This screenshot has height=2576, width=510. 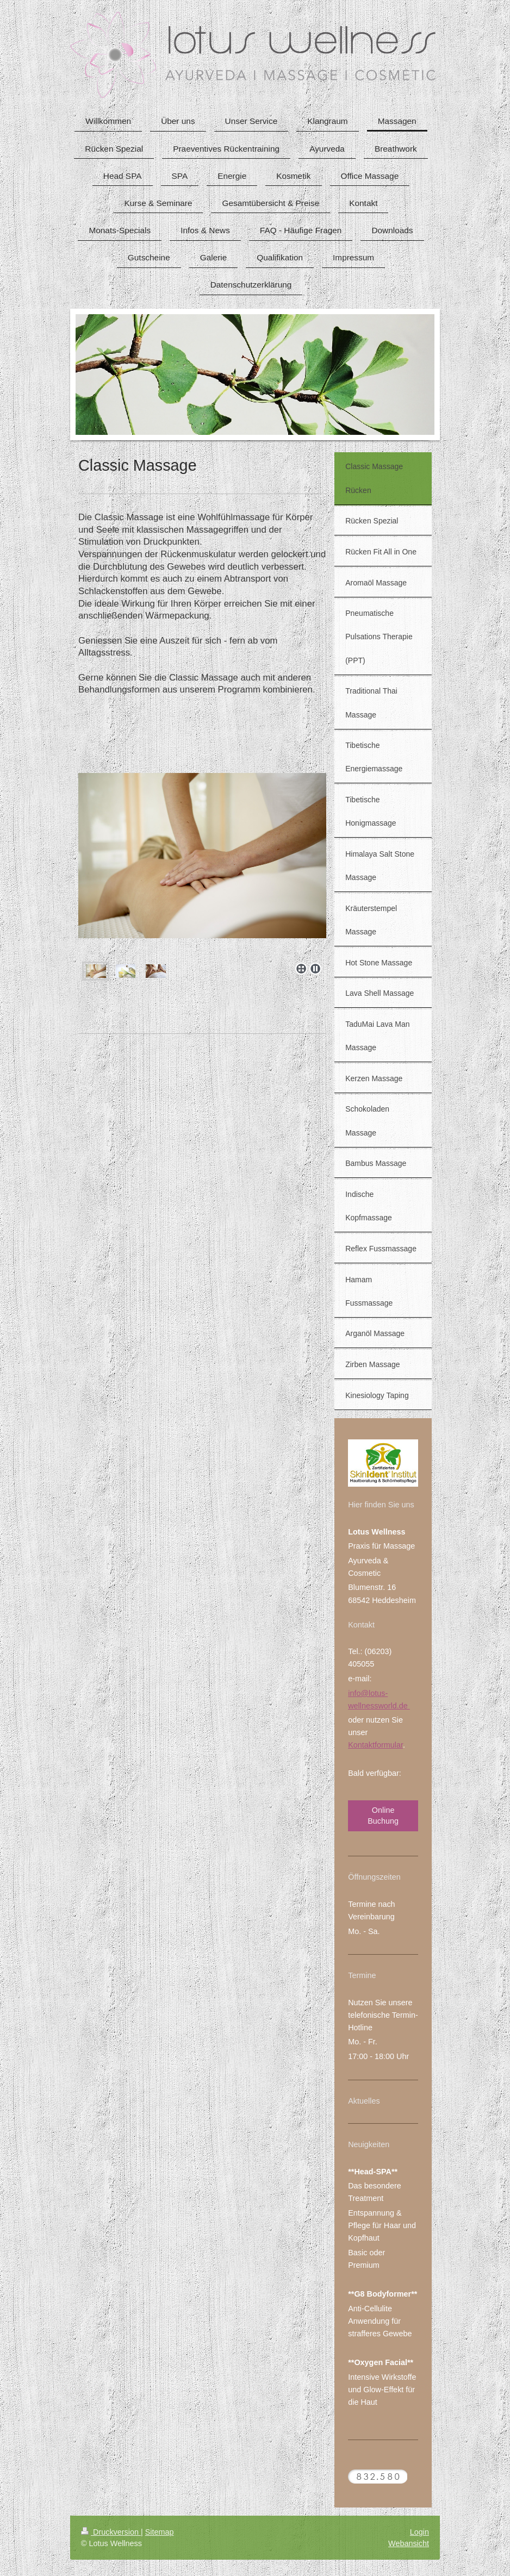 I want to click on Kontaktformular, so click(x=375, y=1745).